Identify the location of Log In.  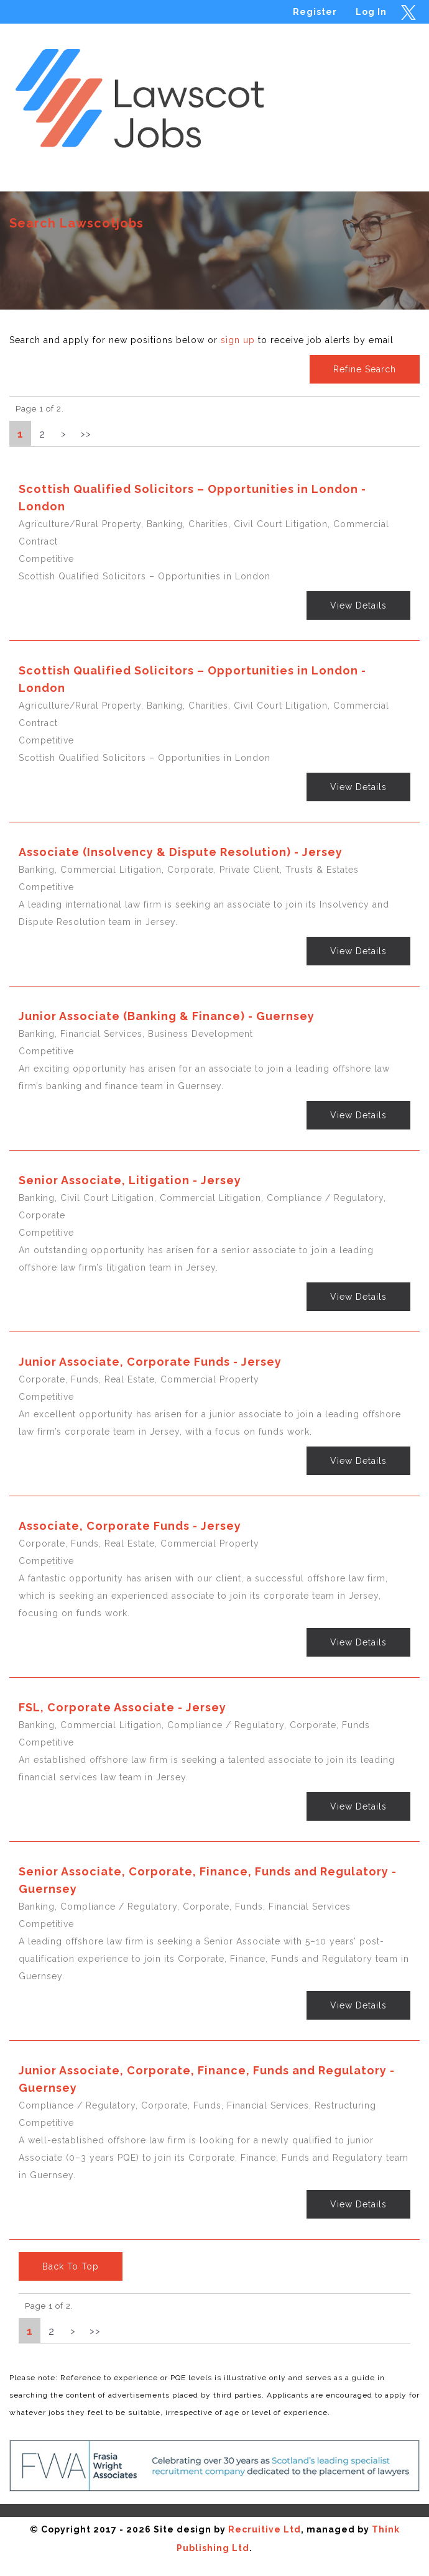
(371, 12).